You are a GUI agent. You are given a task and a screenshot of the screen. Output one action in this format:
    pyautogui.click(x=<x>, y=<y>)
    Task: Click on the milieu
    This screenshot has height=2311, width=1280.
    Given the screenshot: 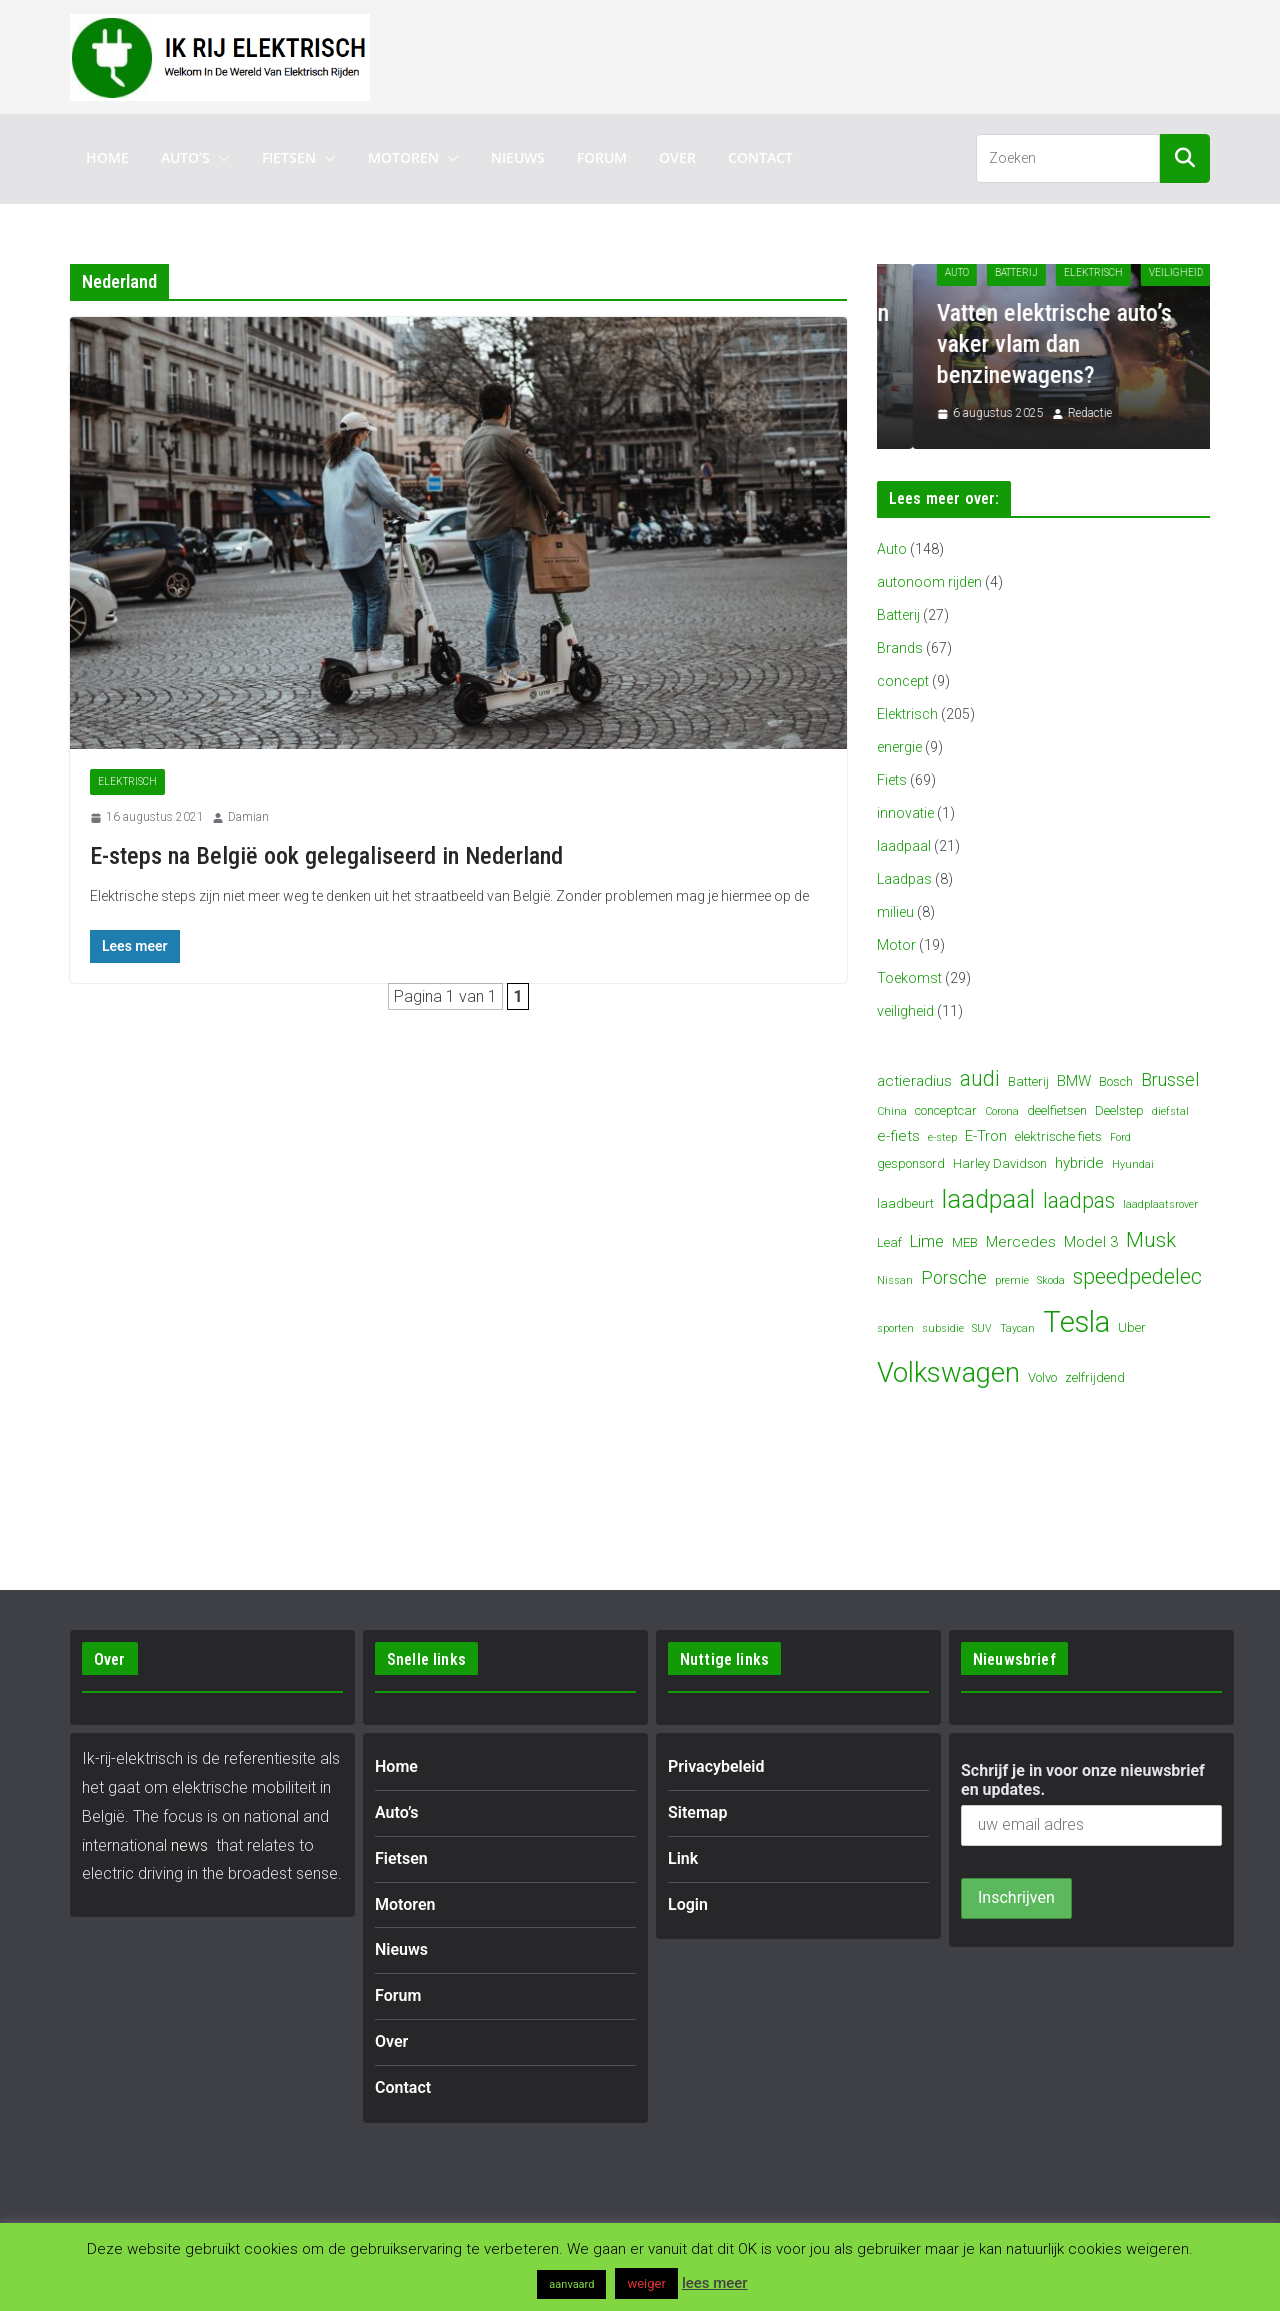 What is the action you would take?
    pyautogui.click(x=895, y=912)
    